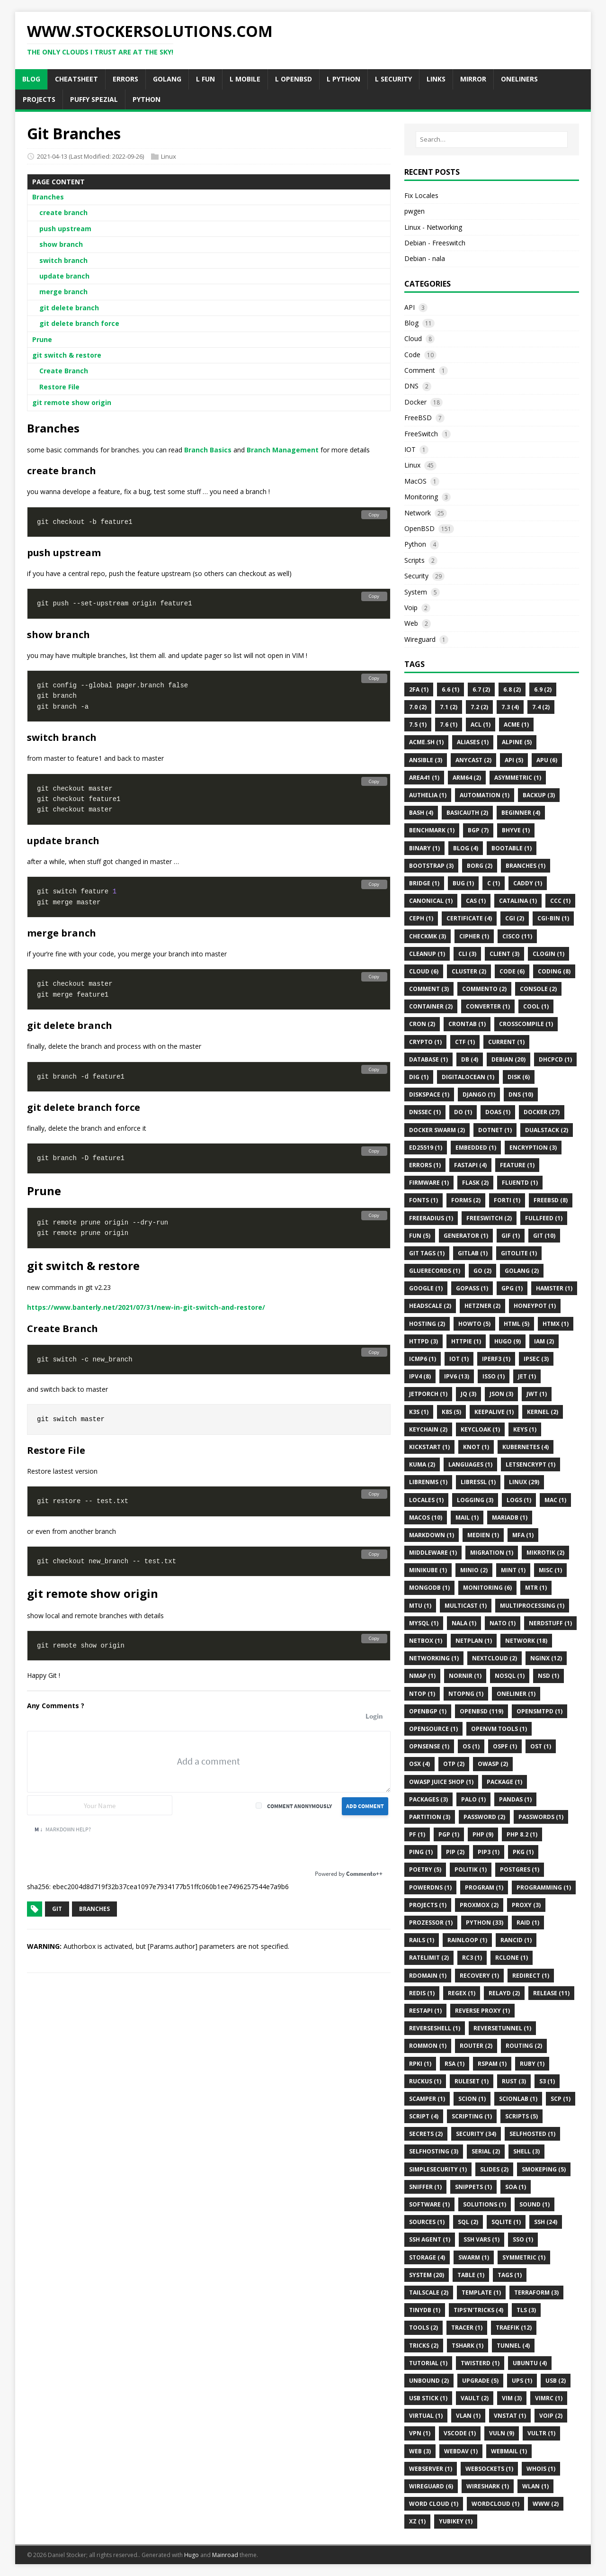 This screenshot has width=606, height=2576. What do you see at coordinates (63, 260) in the screenshot?
I see `switch branch` at bounding box center [63, 260].